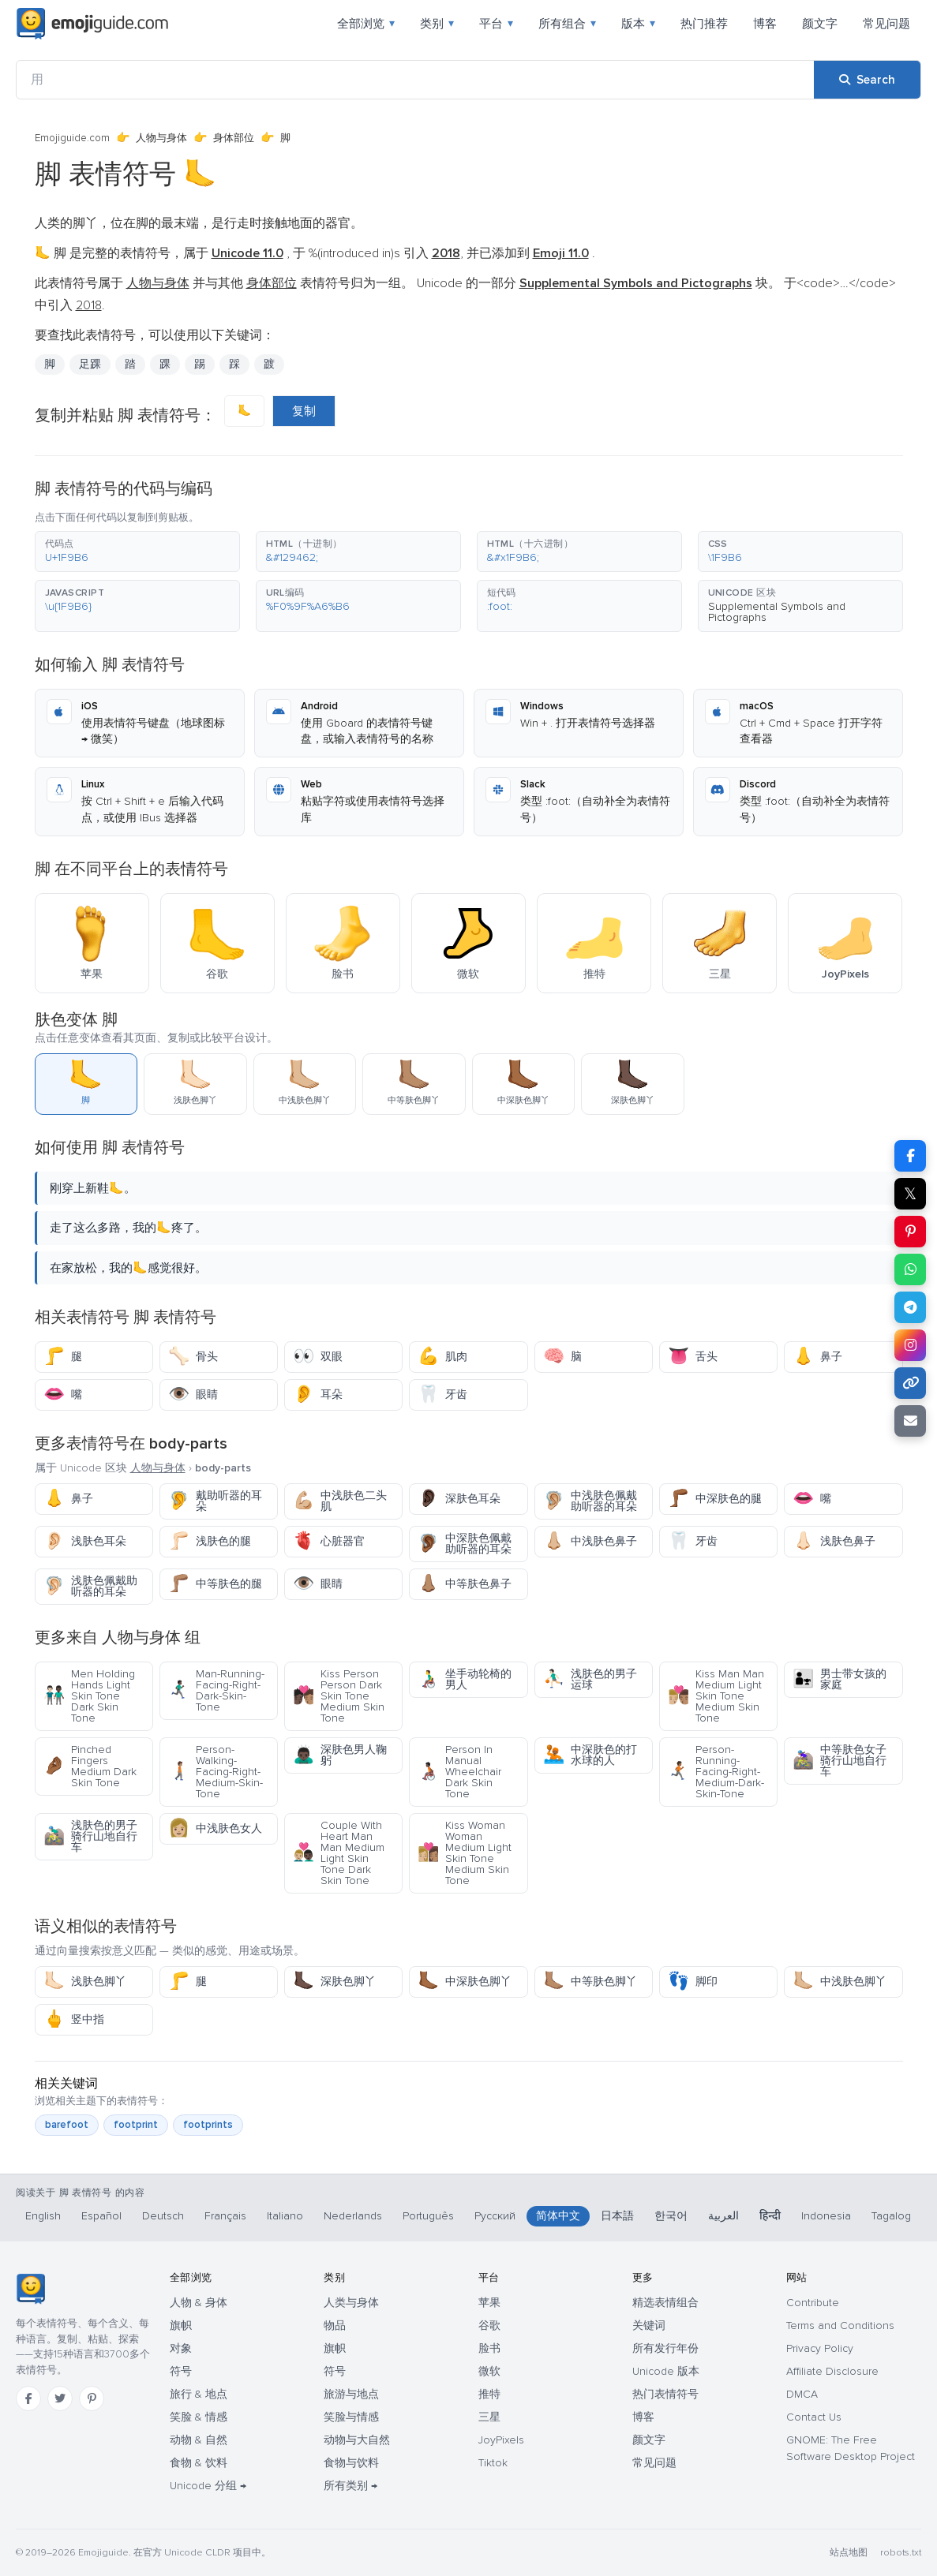 The height and width of the screenshot is (2576, 937). I want to click on 浅肤色脚丫, so click(84, 1981).